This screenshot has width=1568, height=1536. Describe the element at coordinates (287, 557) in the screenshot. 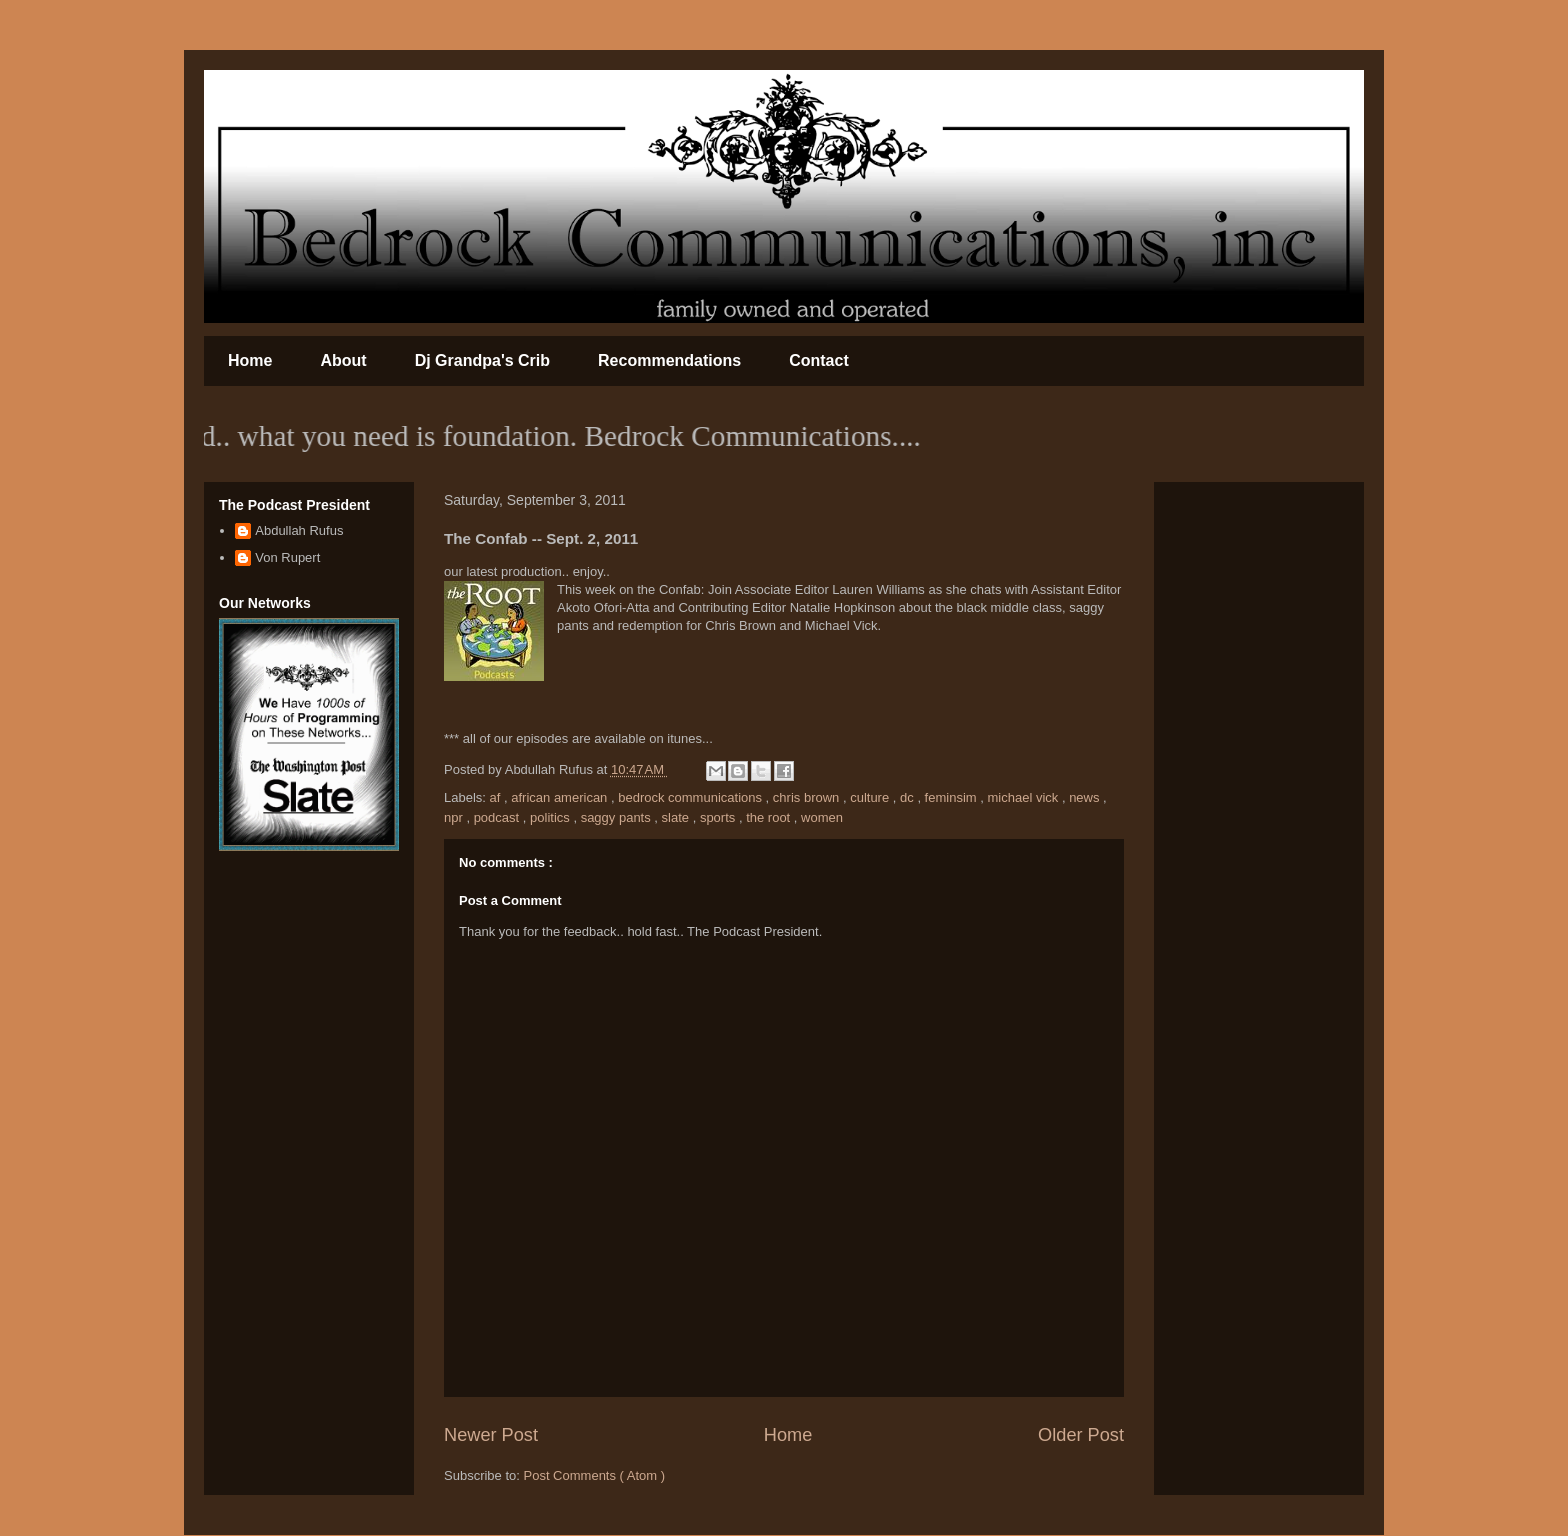

I see `Von Rupert` at that location.